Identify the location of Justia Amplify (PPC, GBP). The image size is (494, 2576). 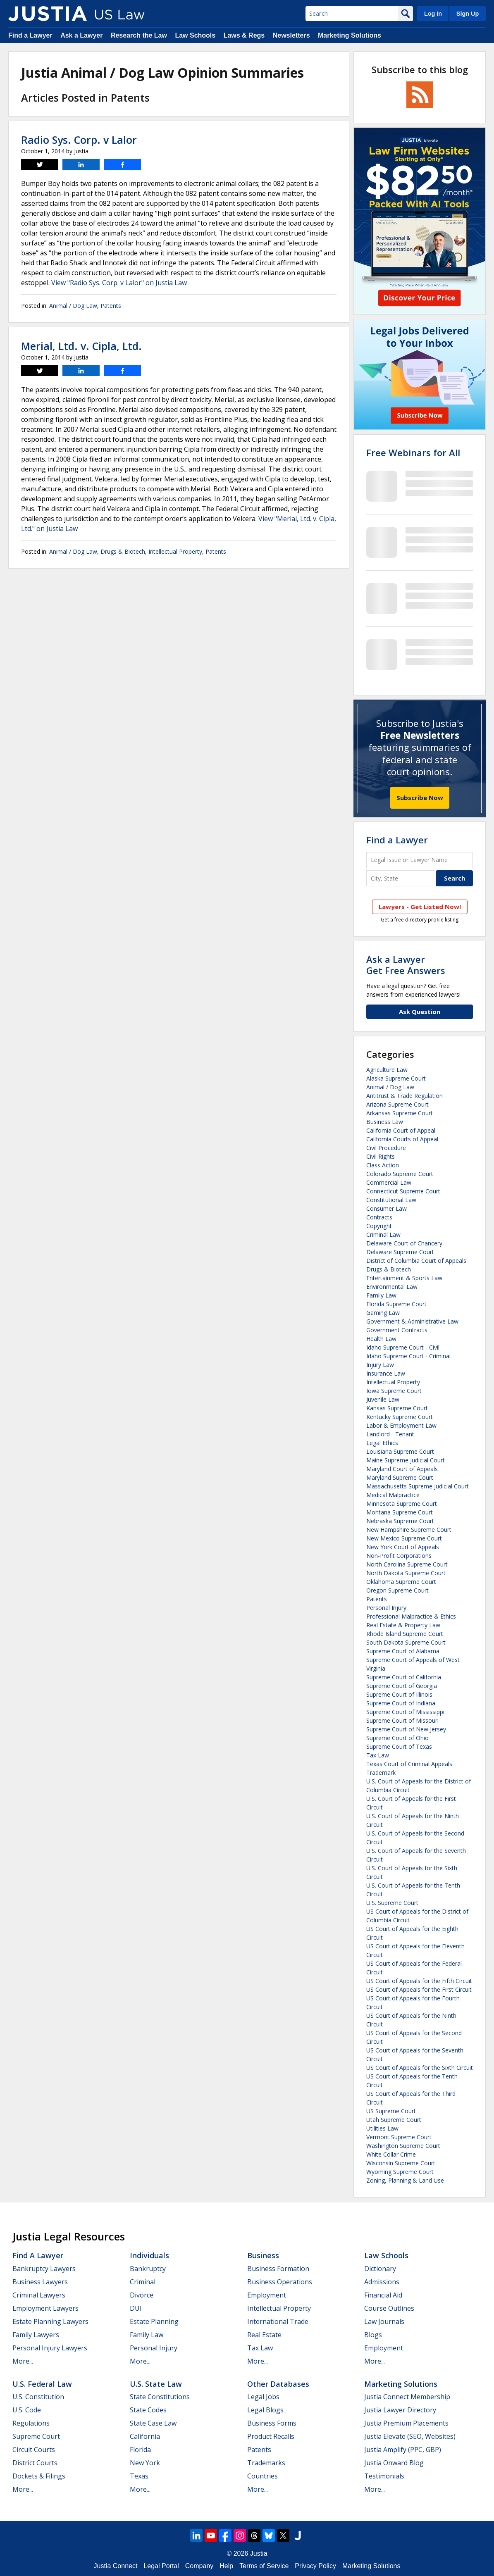
(402, 2449).